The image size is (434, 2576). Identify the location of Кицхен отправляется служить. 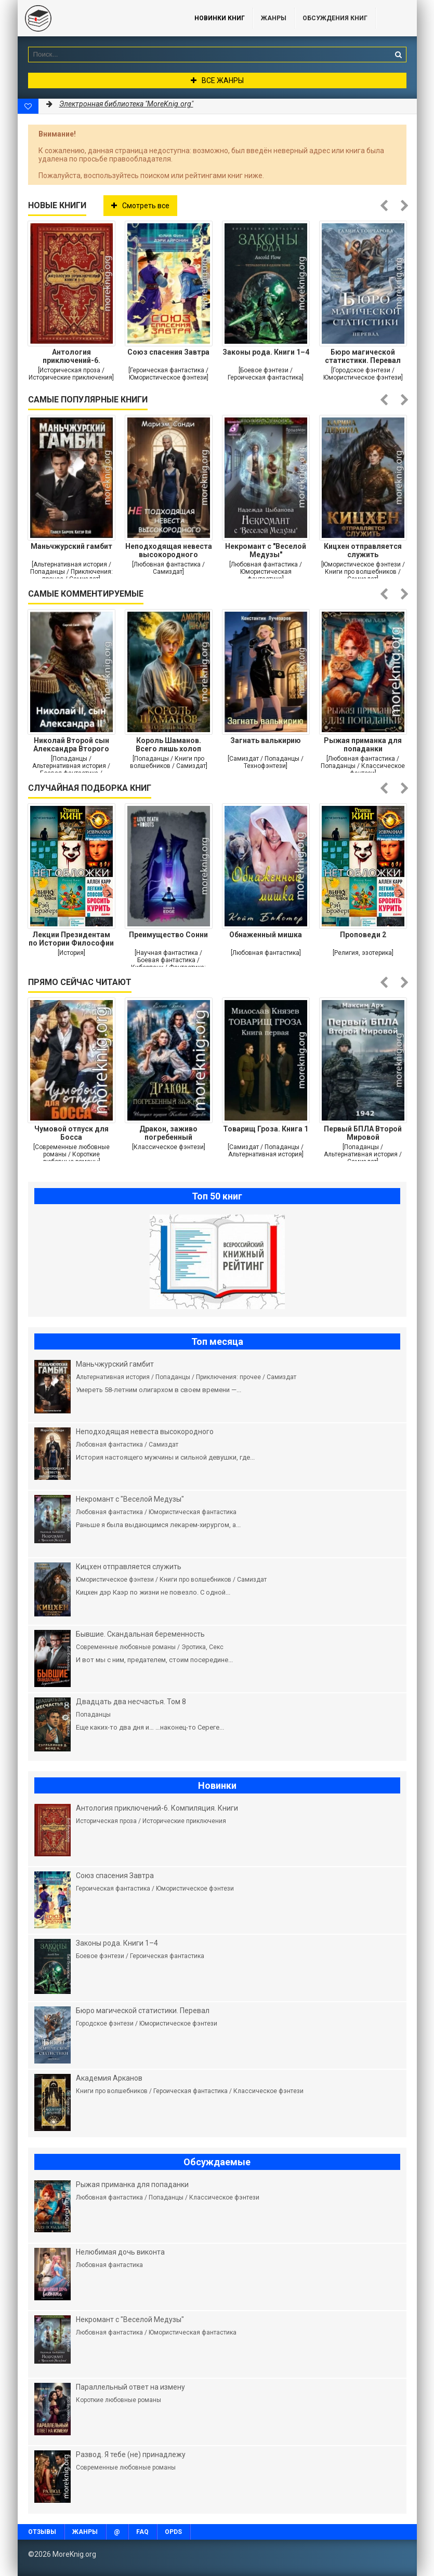
(363, 550).